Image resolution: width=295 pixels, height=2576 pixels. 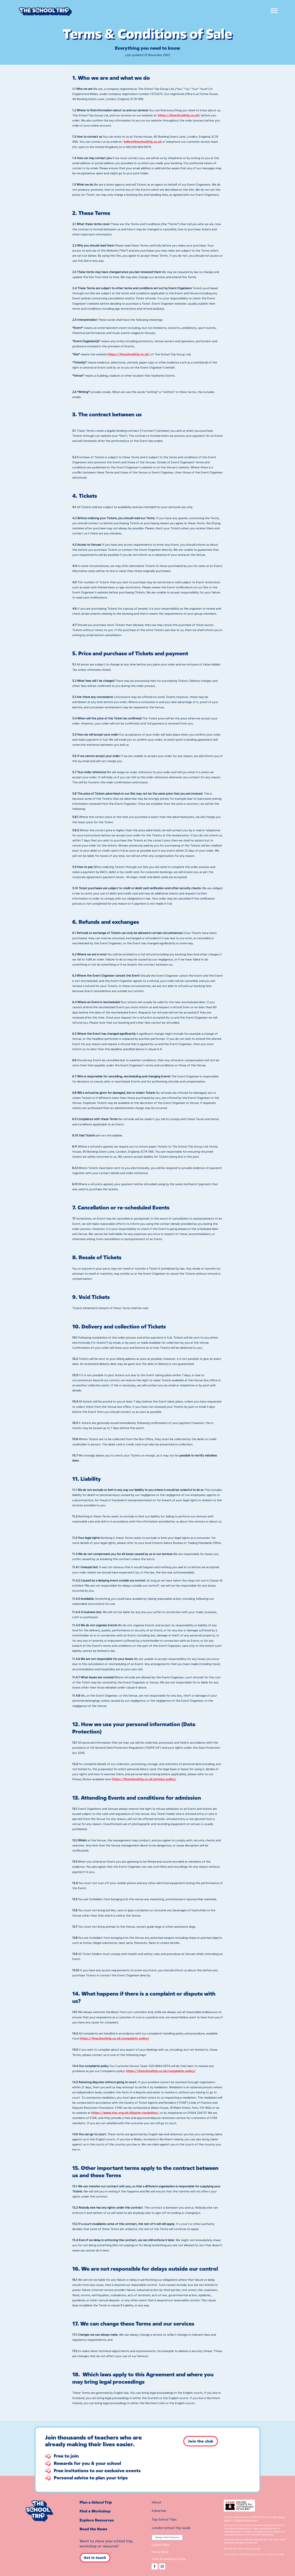 I want to click on London School Trip Guide, so click(x=171, y=2527).